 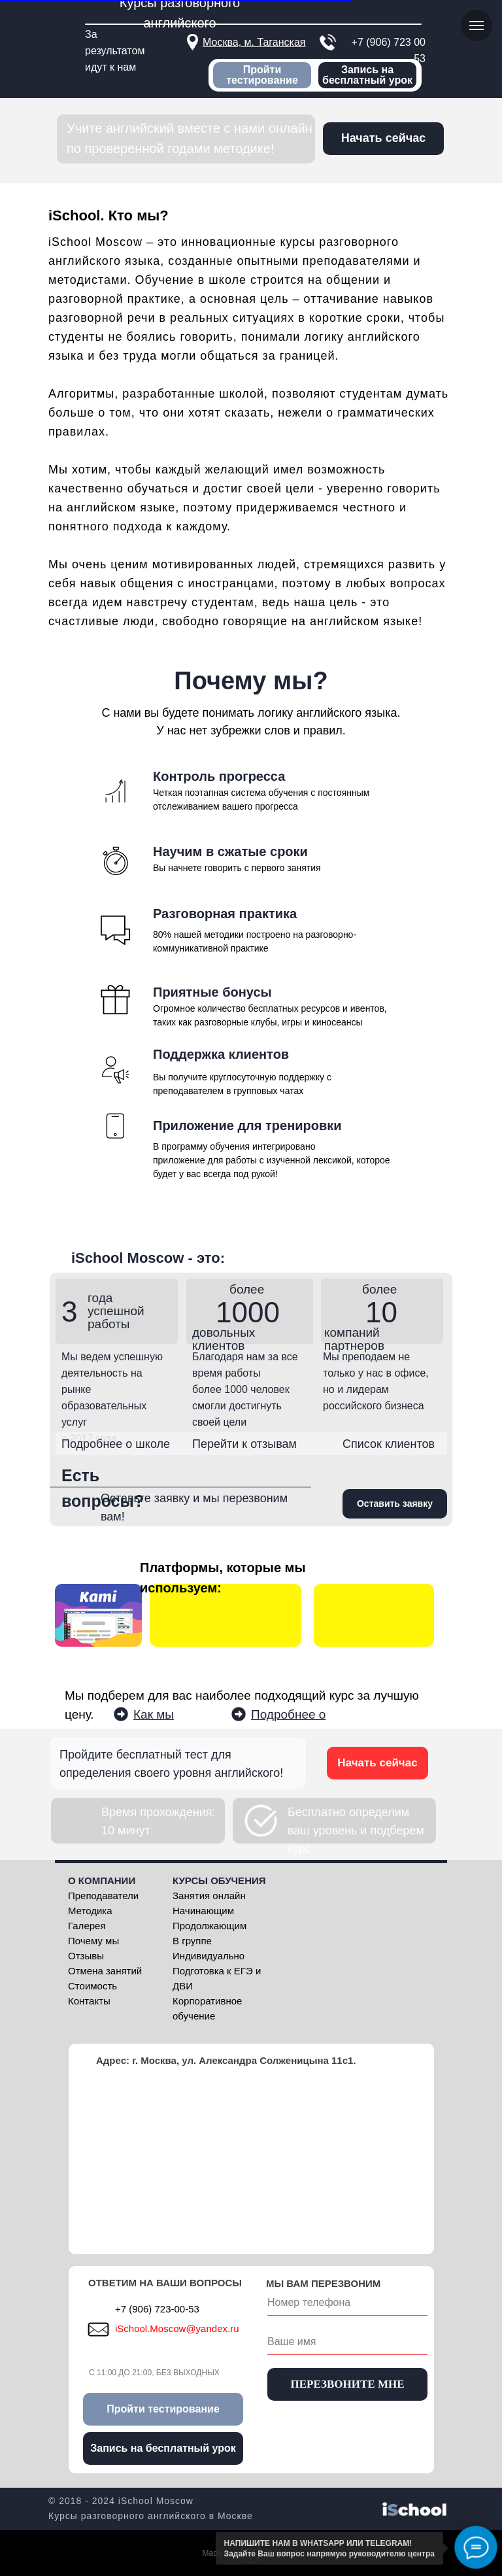 I want to click on Преподаватели, so click(x=103, y=1895).